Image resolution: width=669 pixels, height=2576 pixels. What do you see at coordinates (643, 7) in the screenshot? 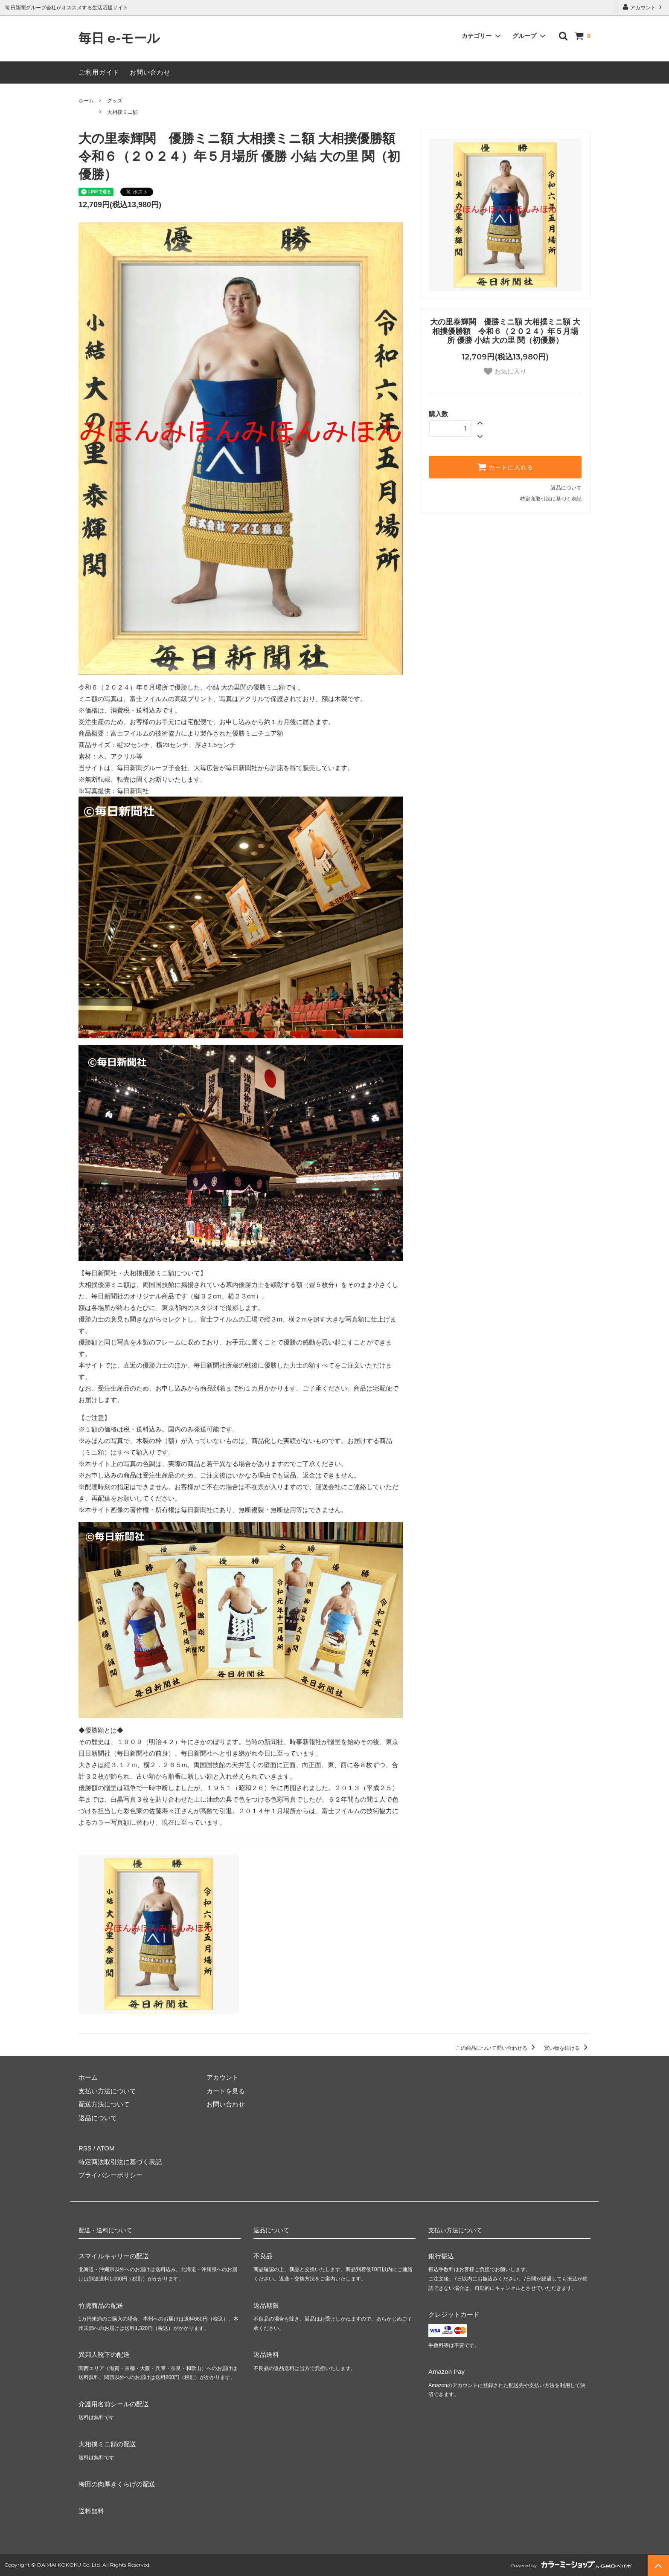
I see `アカウント` at bounding box center [643, 7].